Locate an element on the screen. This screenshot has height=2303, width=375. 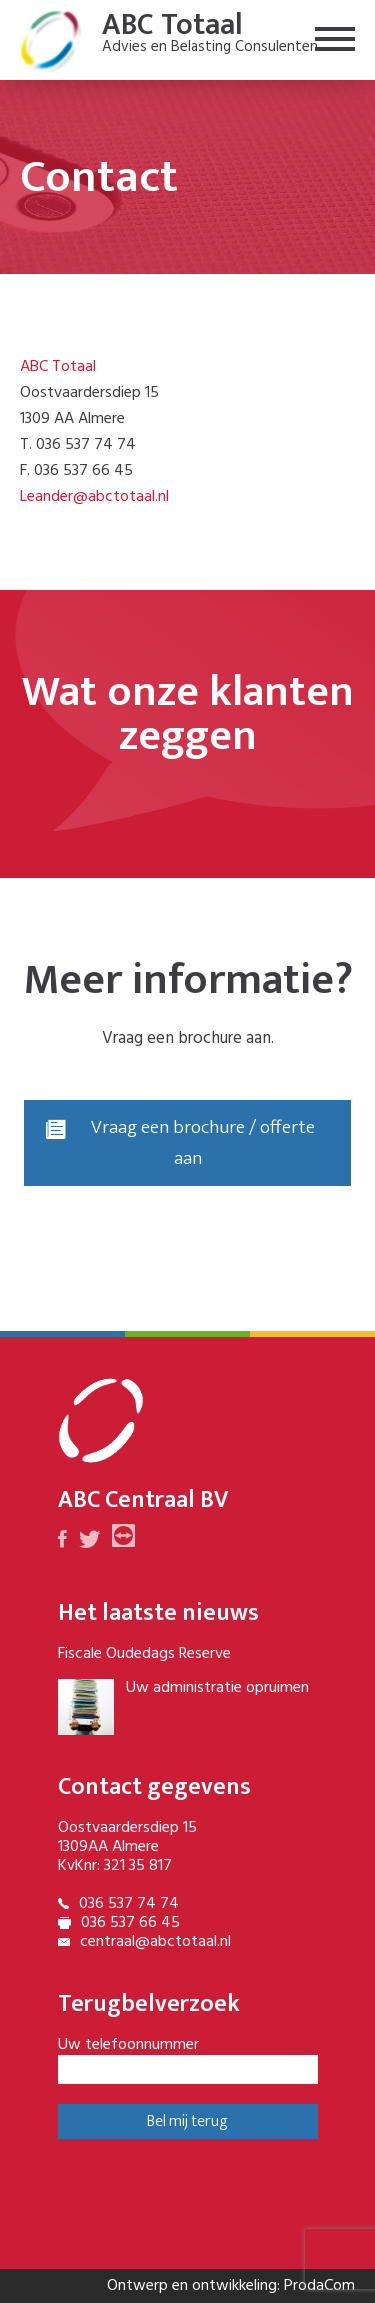
ABC Totaal is located at coordinates (58, 367).